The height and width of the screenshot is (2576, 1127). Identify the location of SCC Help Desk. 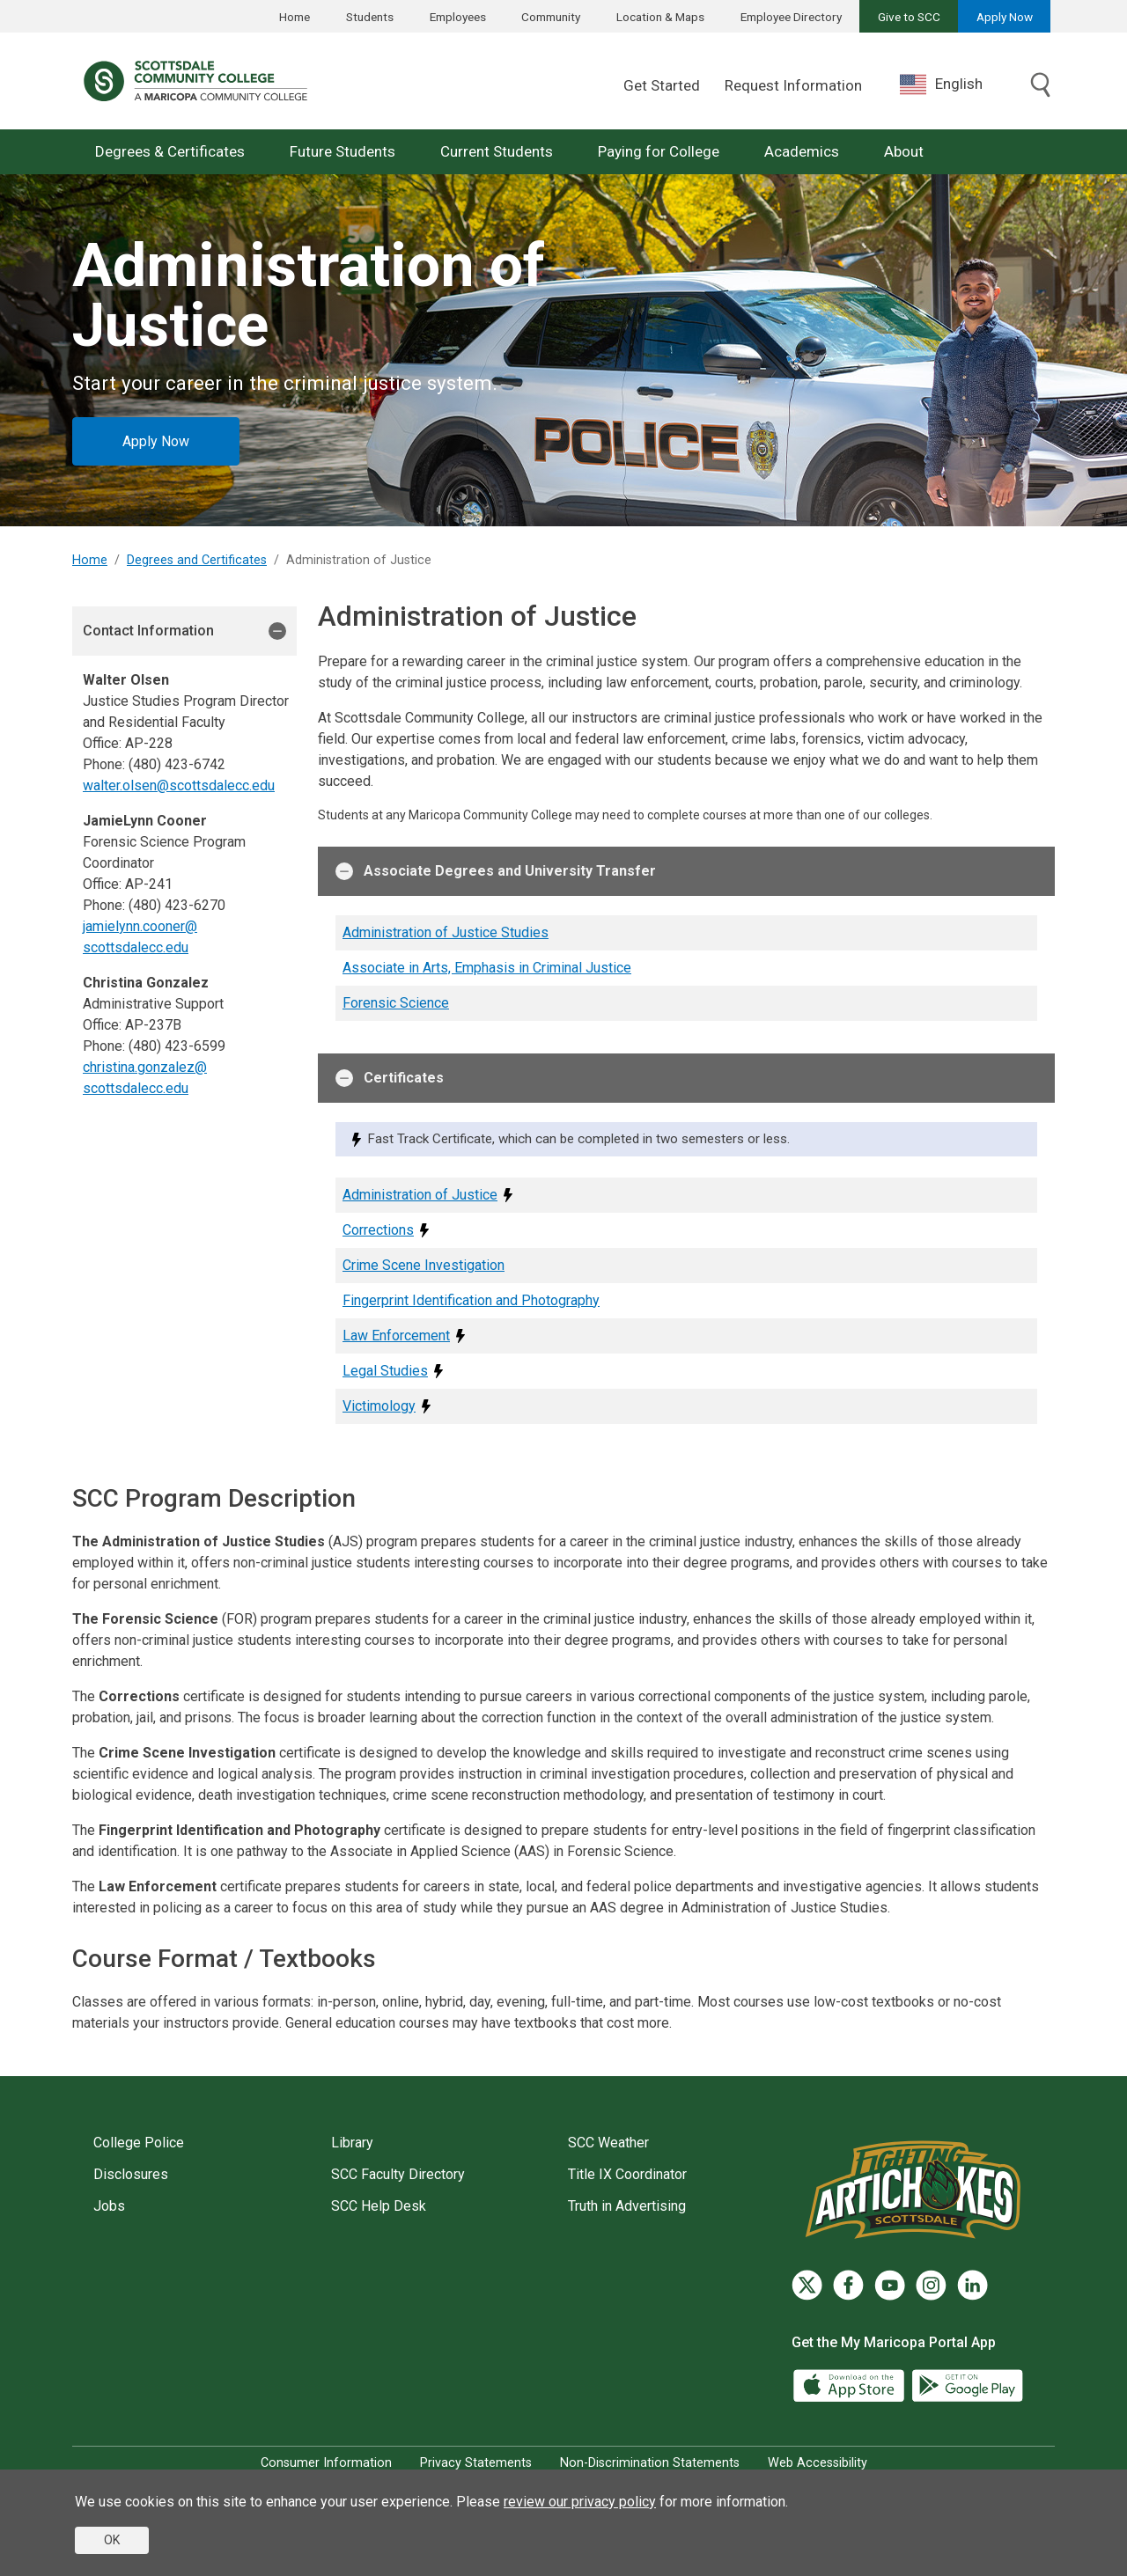
(378, 2206).